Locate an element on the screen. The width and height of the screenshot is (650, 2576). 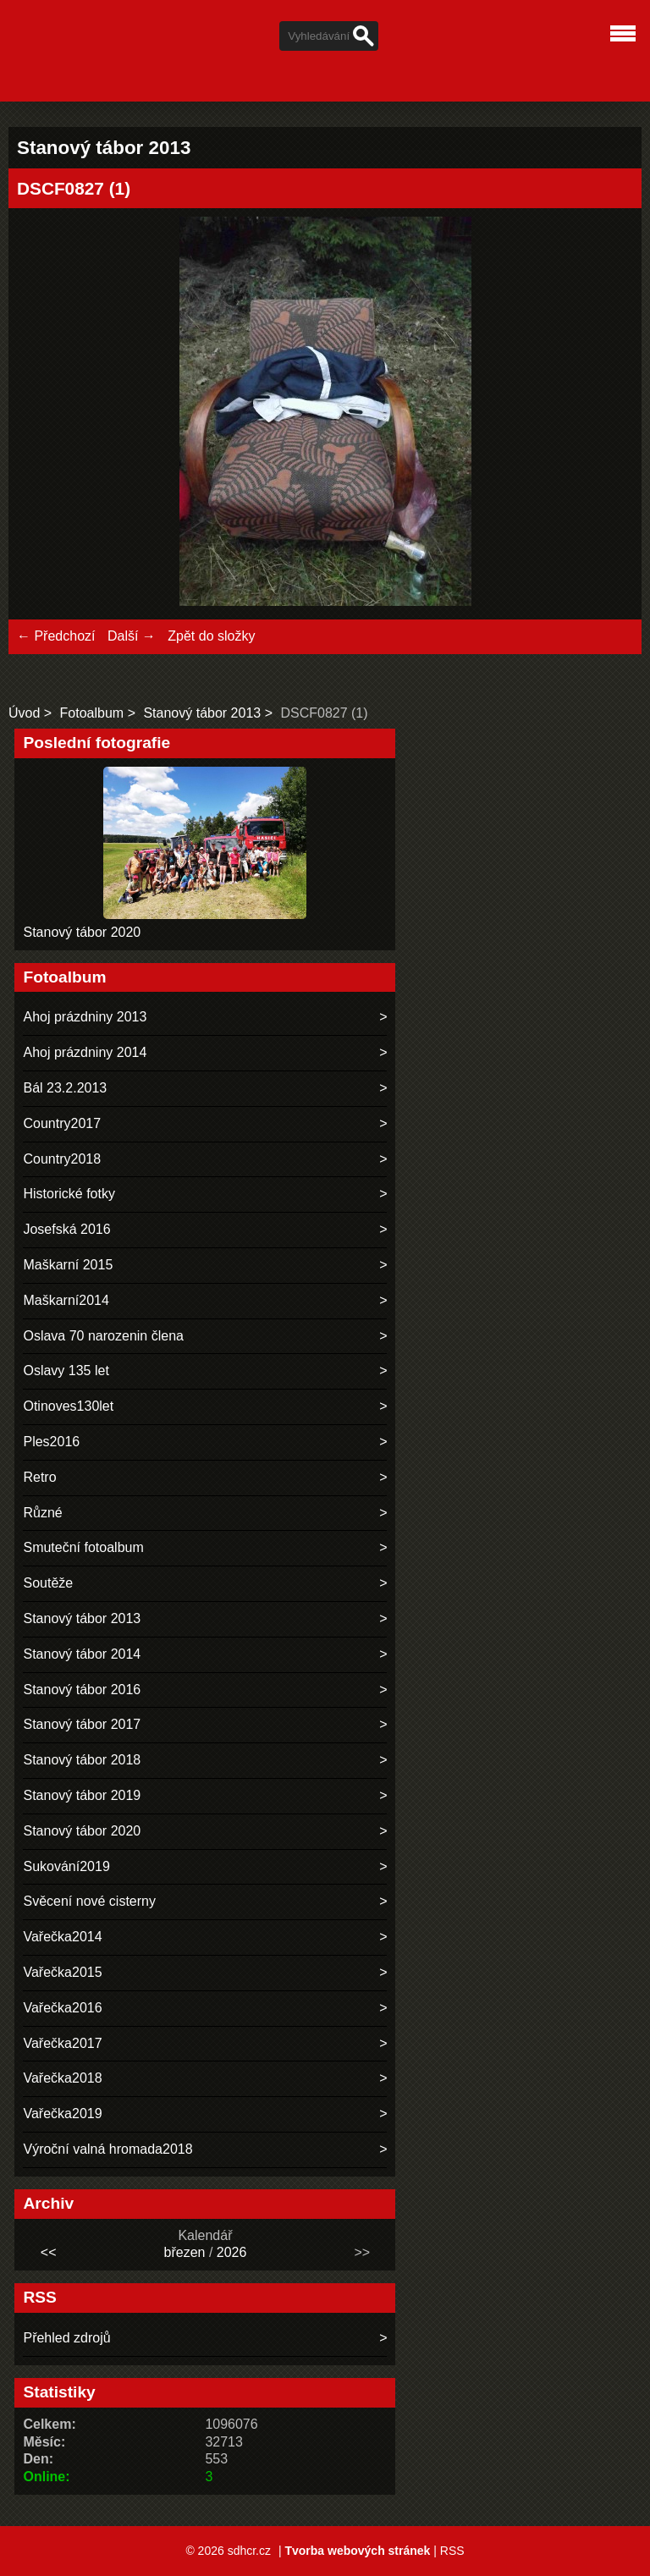
Ples2016 is located at coordinates (51, 1441).